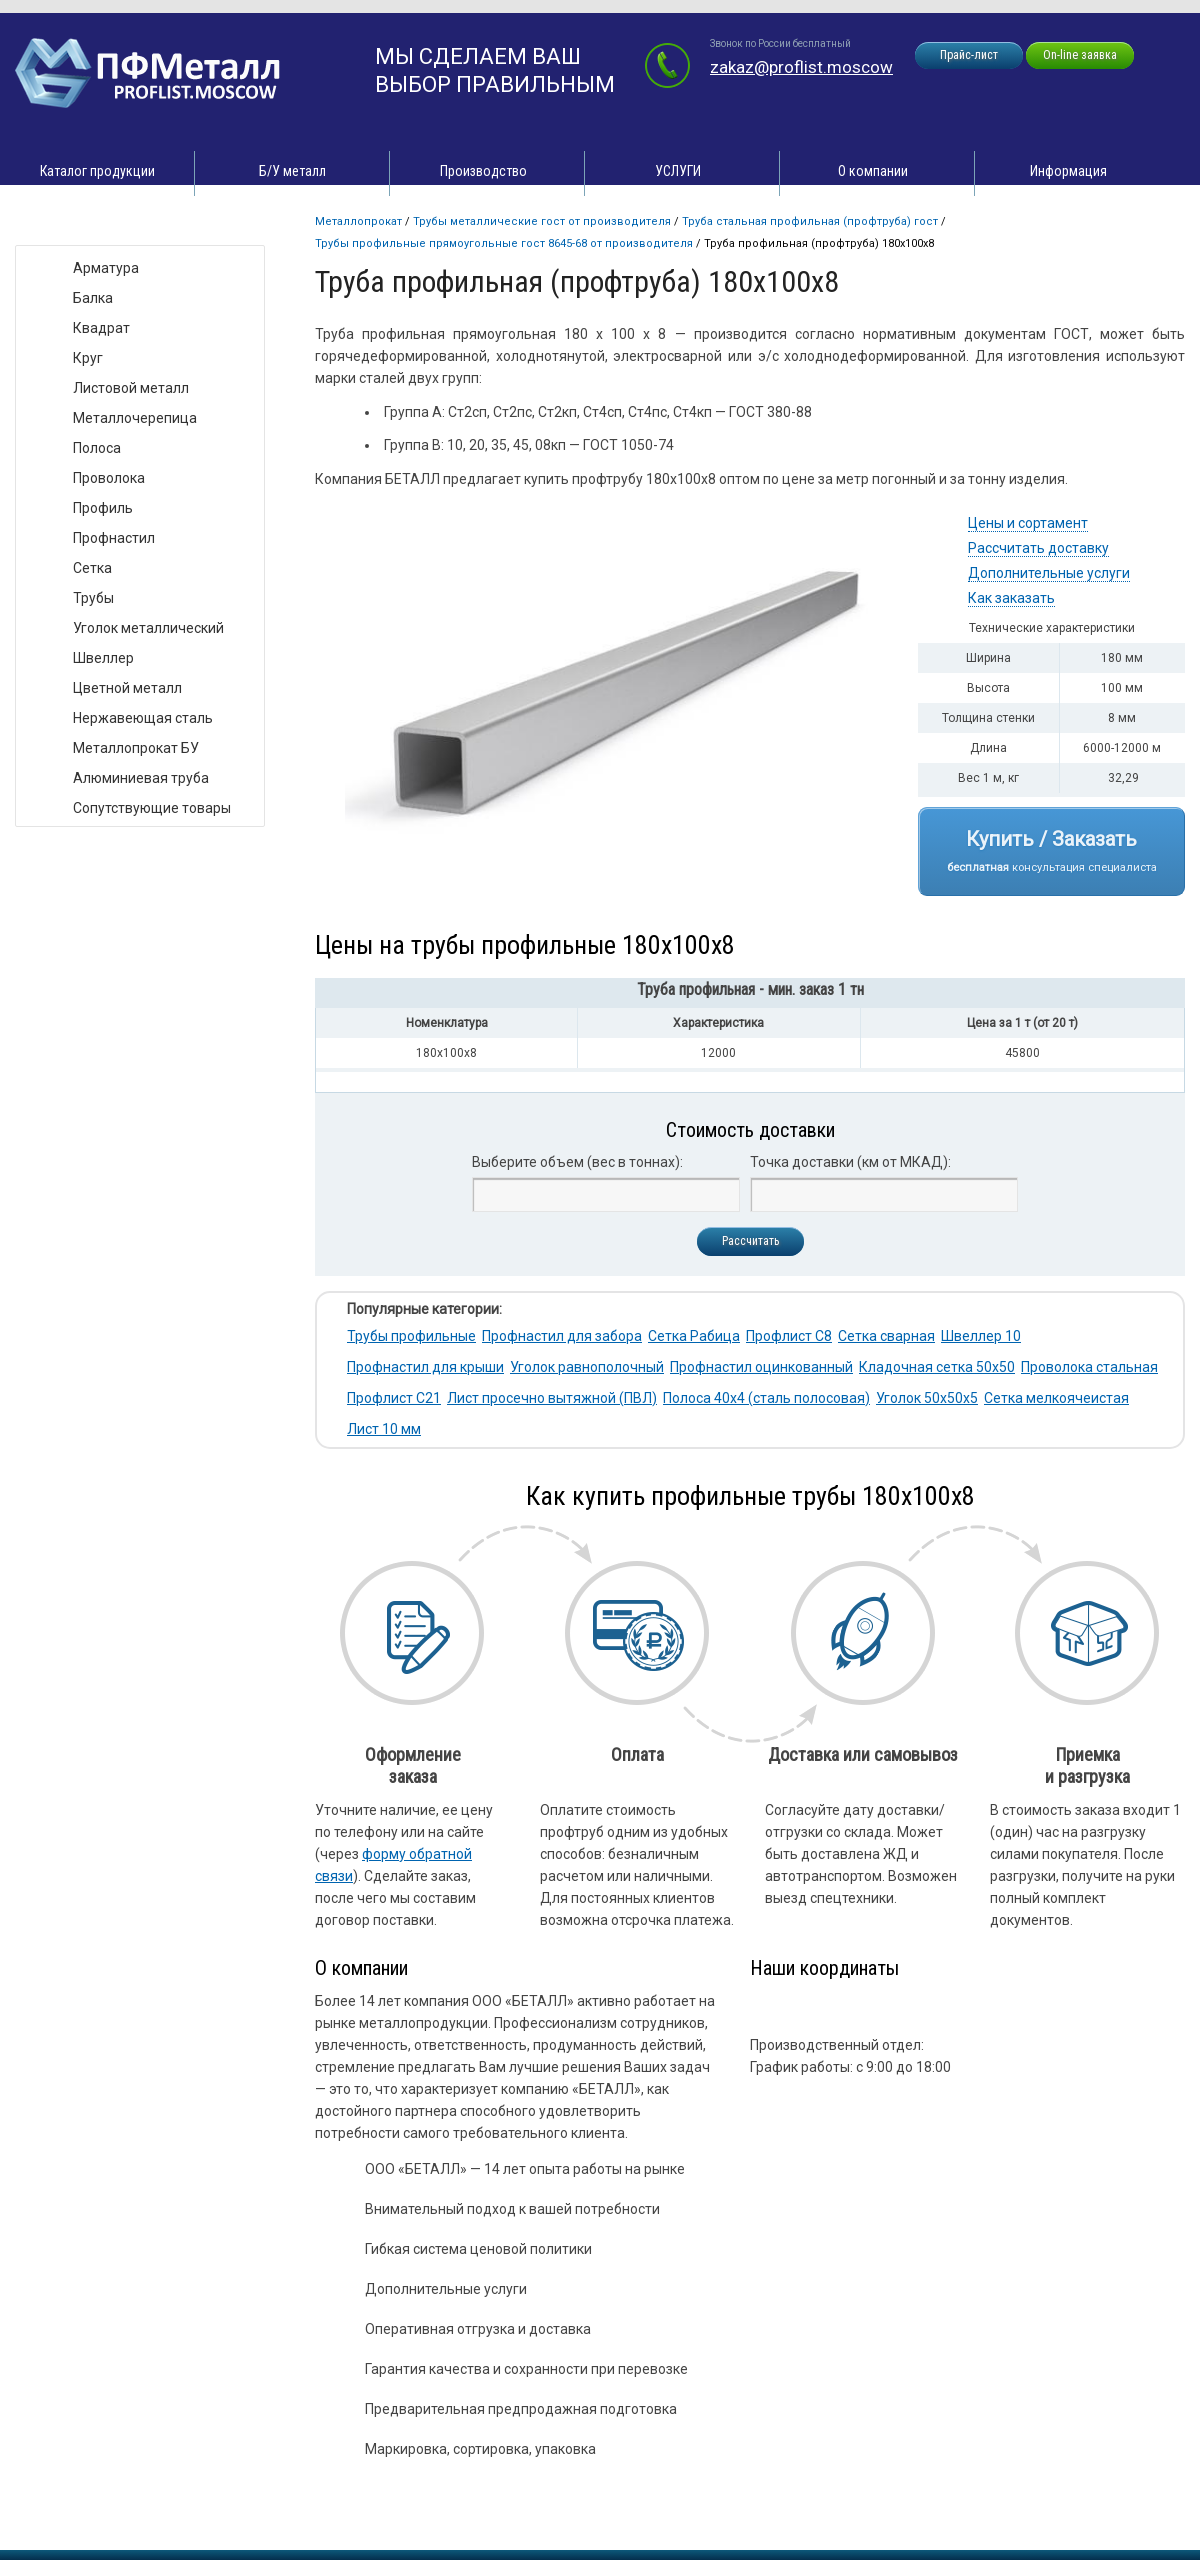 The width and height of the screenshot is (1200, 2560). I want to click on Купить / Заказать консультация специалиста, so click(1052, 850).